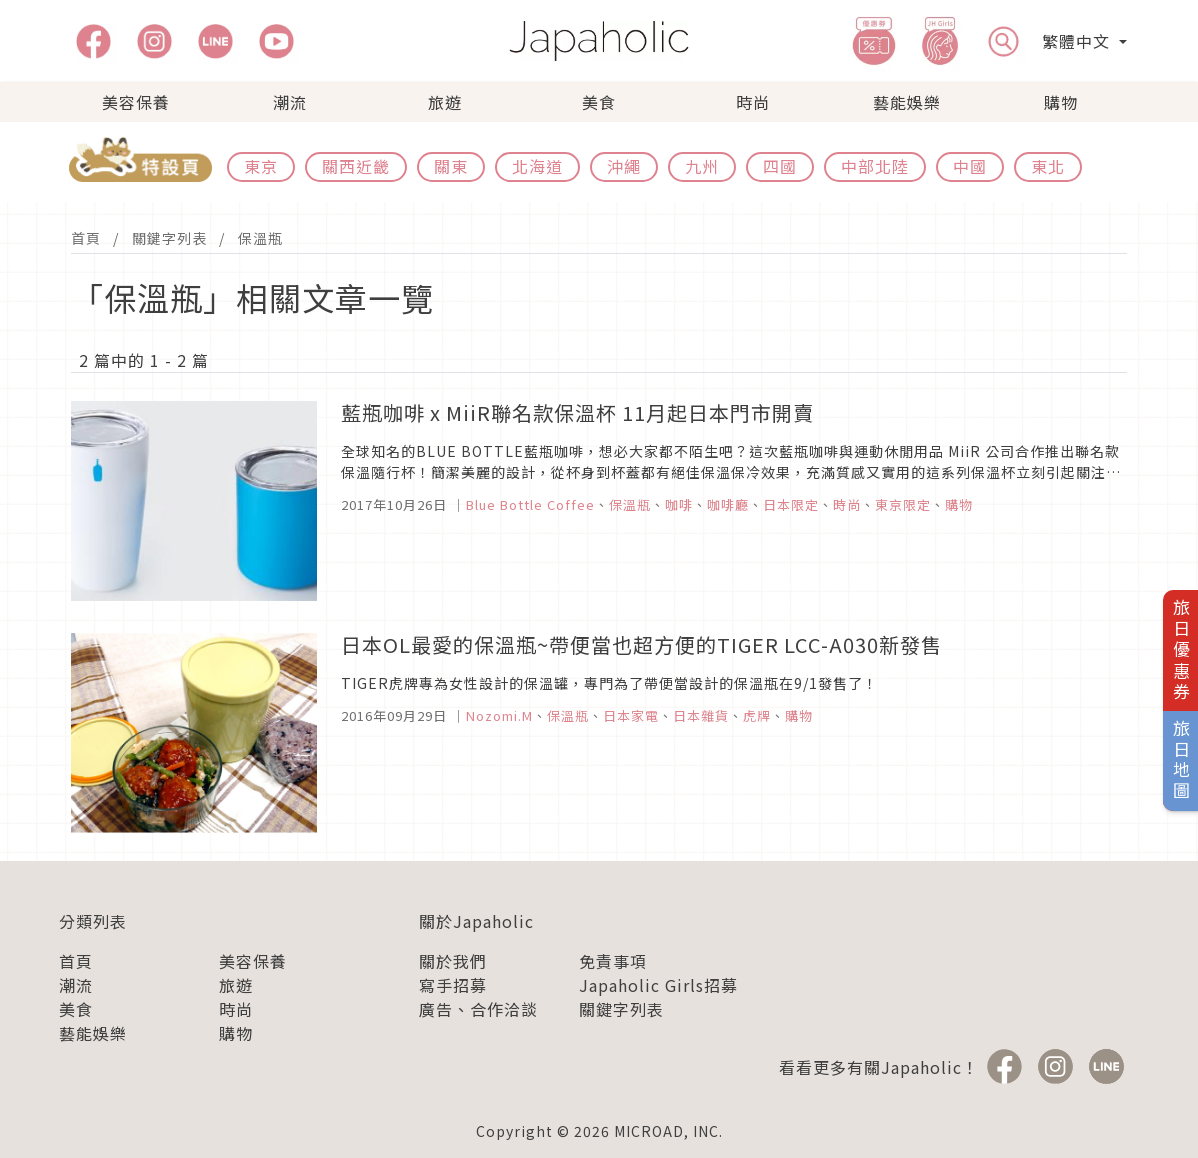 The image size is (1198, 1158). Describe the element at coordinates (613, 961) in the screenshot. I see `免責事項` at that location.